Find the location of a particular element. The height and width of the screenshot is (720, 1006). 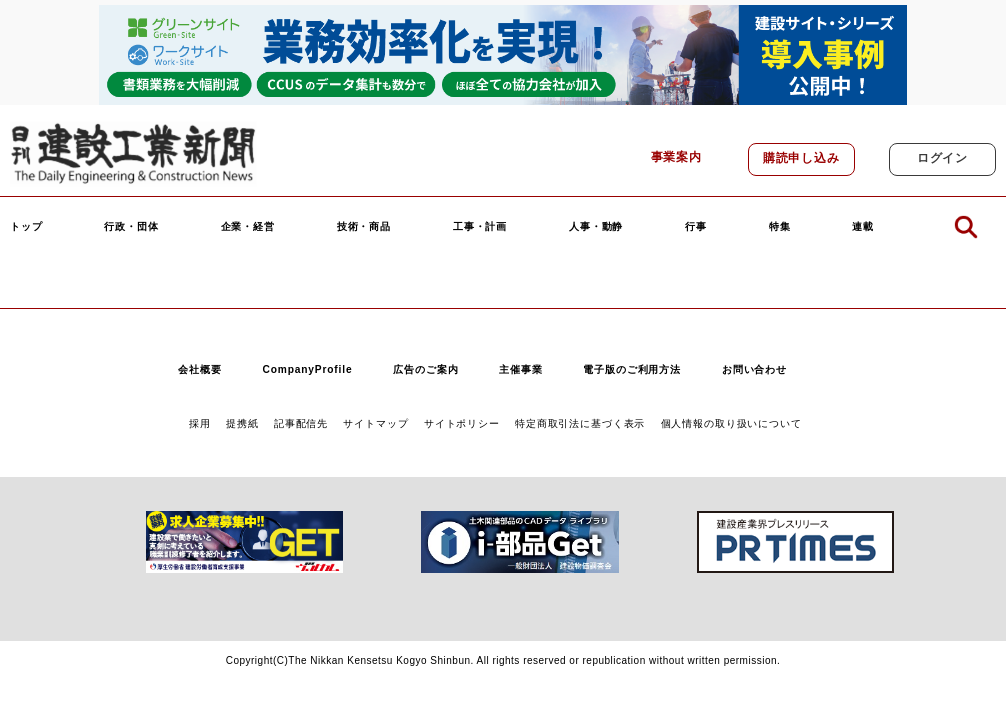

ログイン is located at coordinates (942, 158).